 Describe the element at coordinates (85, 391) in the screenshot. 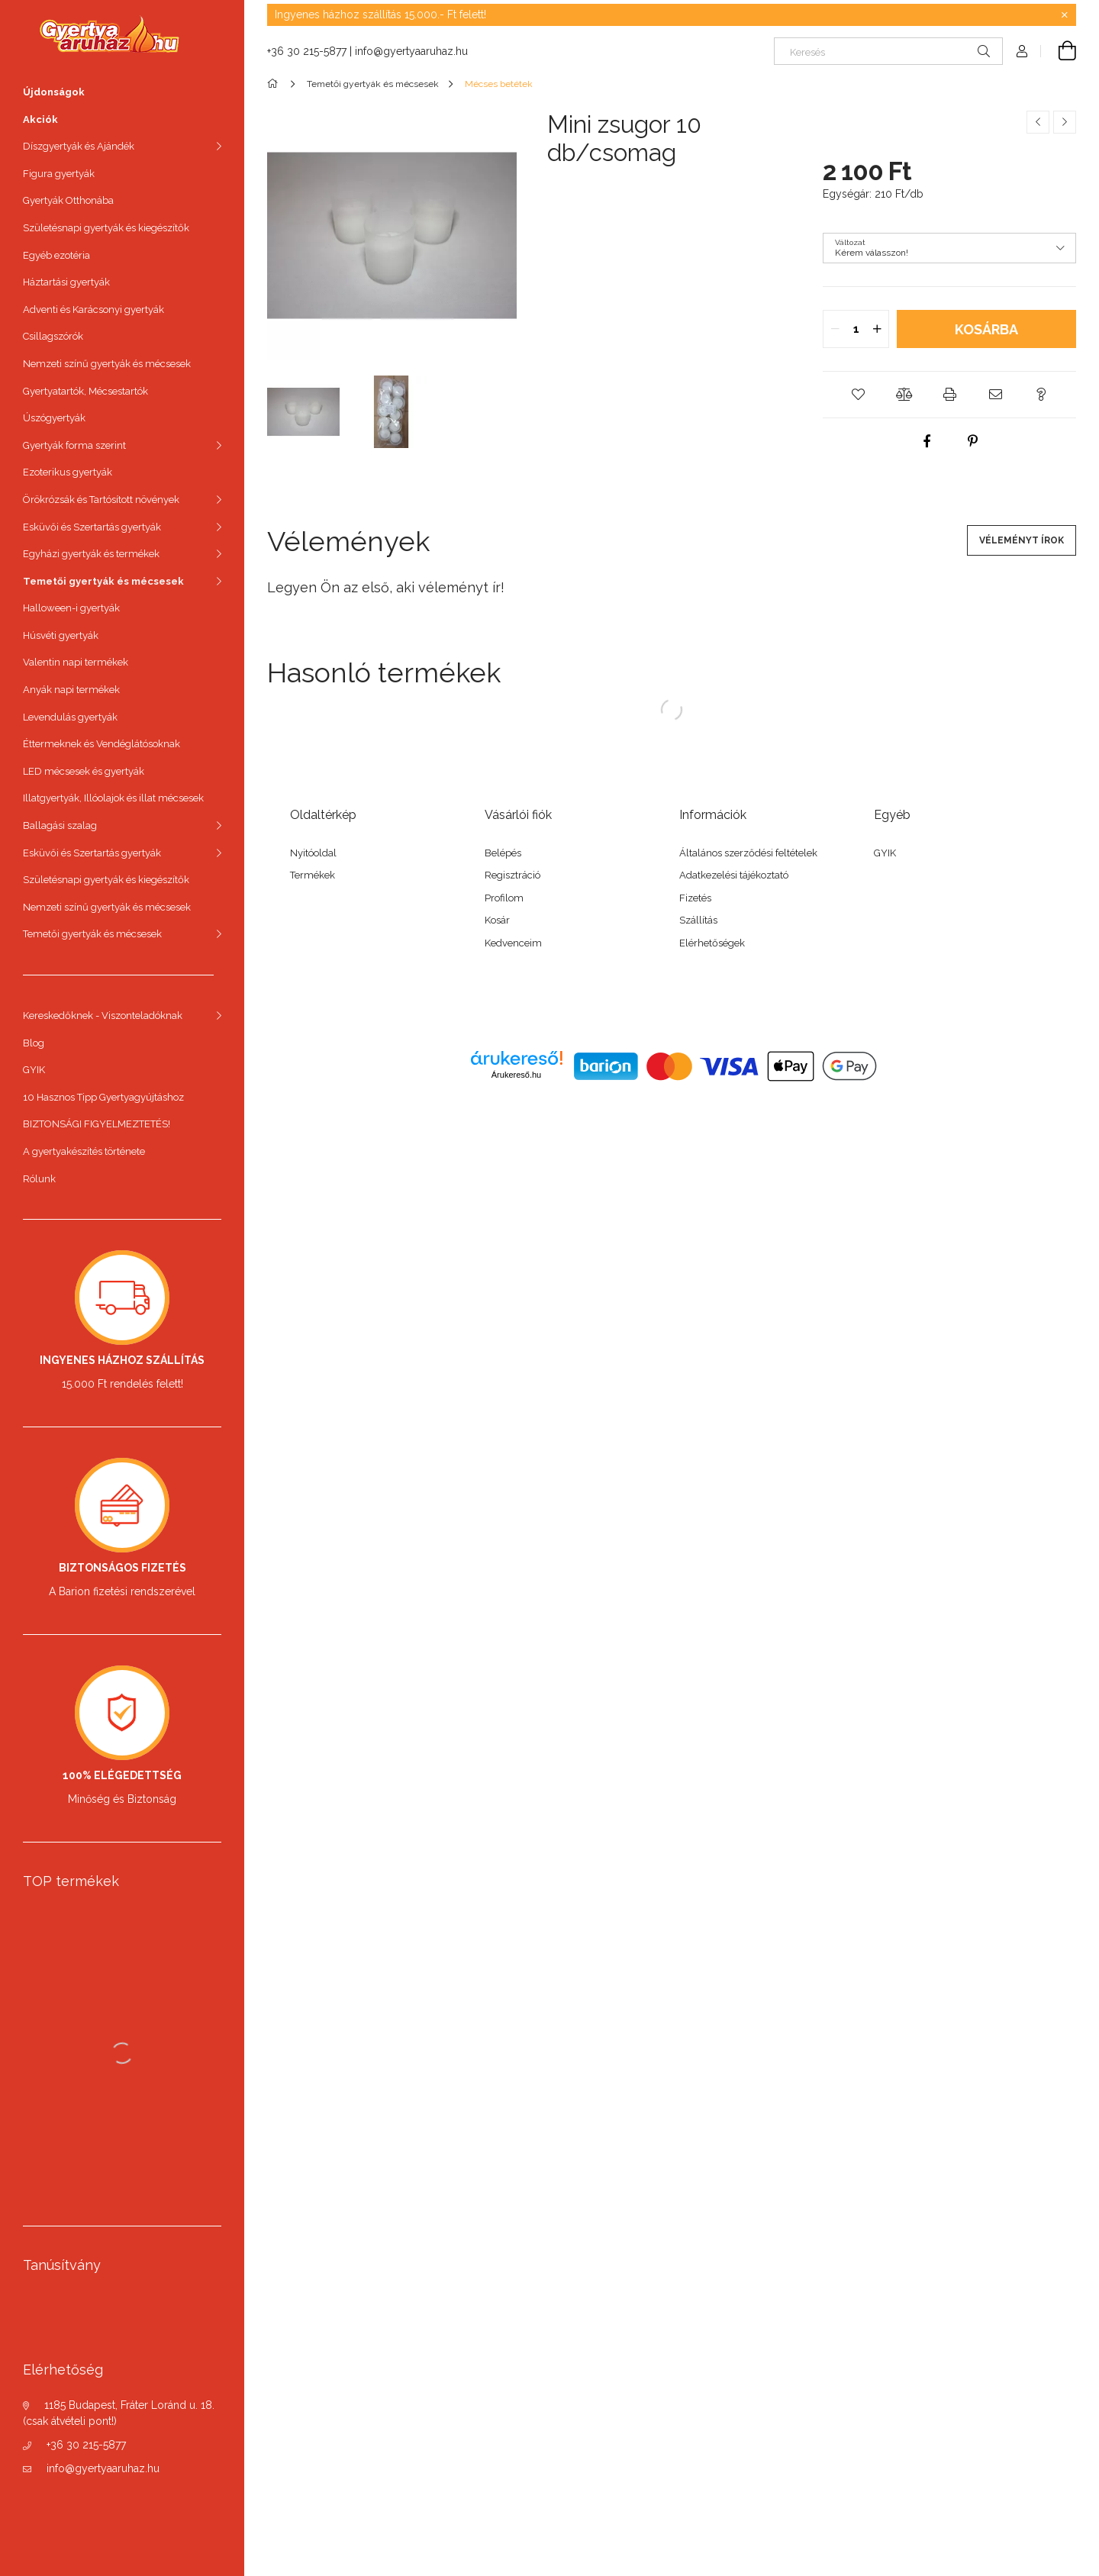

I see `Gyertyatartók, Mécsestartók` at that location.